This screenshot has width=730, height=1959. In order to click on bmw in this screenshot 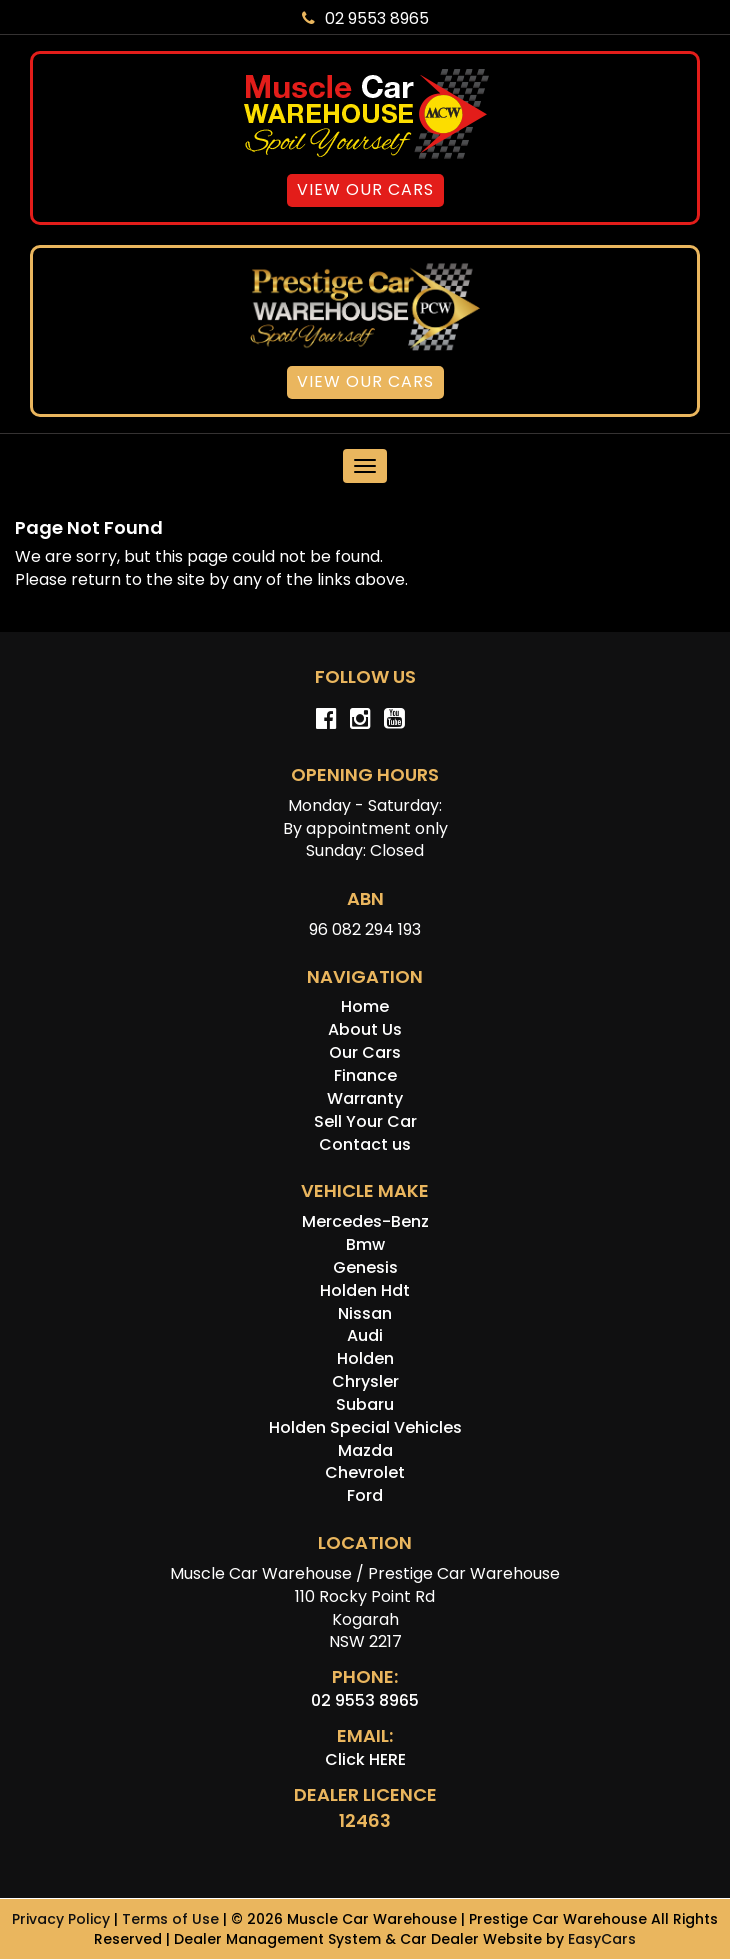, I will do `click(365, 1244)`.